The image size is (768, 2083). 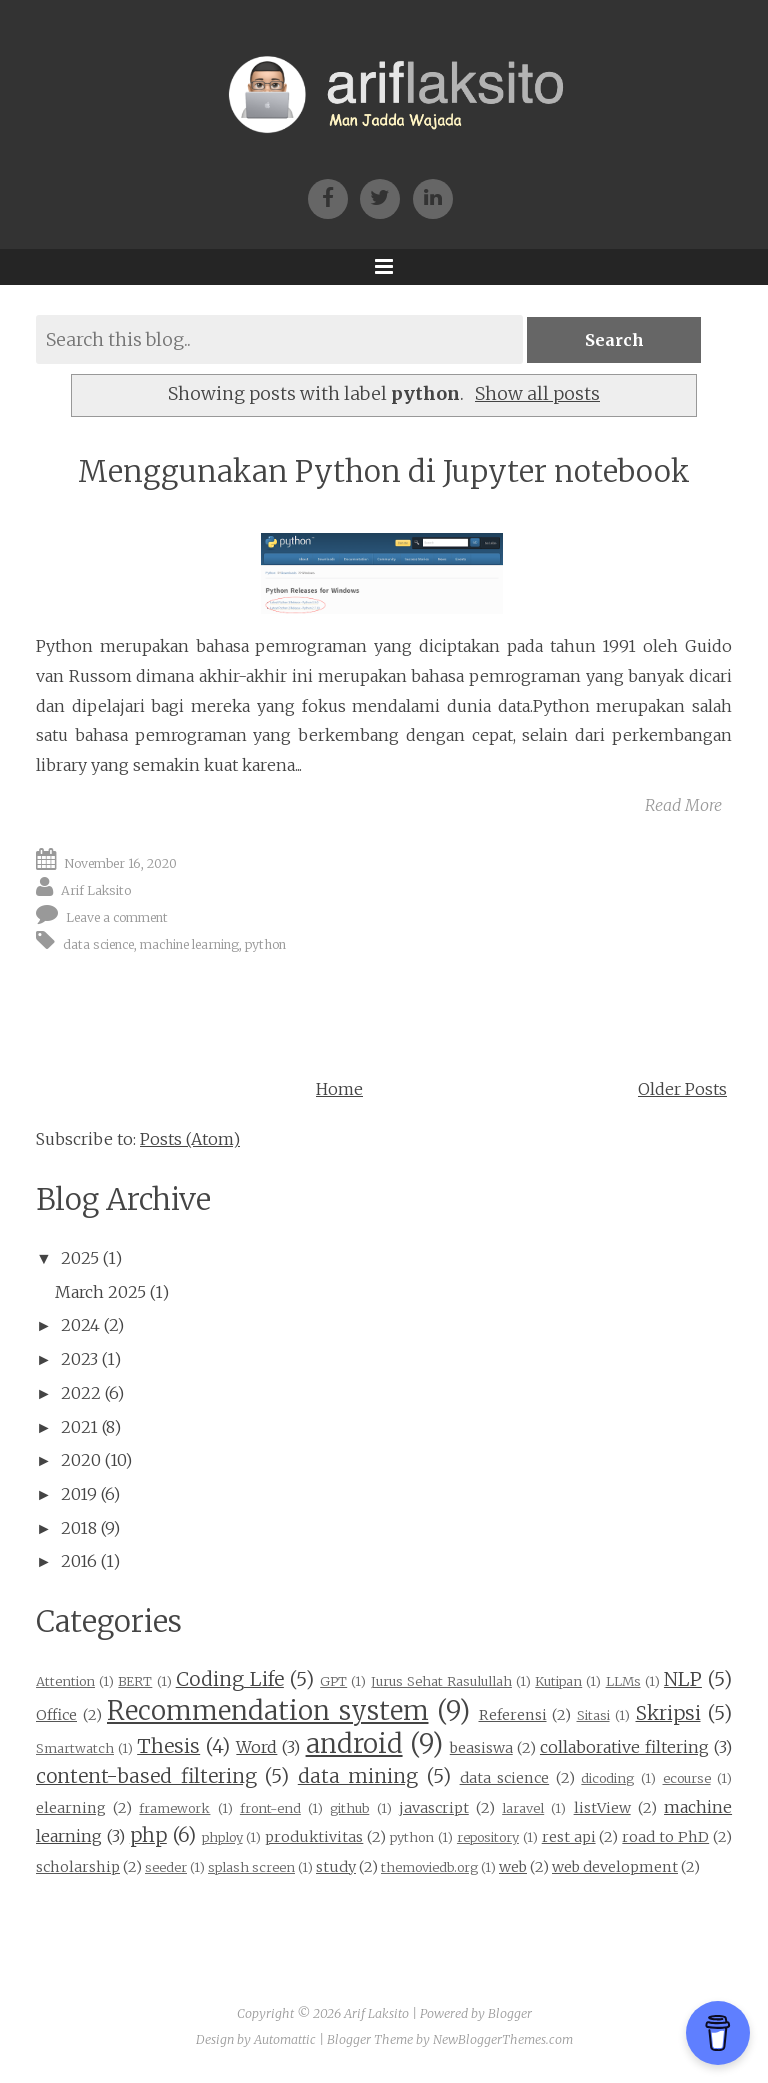 What do you see at coordinates (314, 1837) in the screenshot?
I see `produktivitas` at bounding box center [314, 1837].